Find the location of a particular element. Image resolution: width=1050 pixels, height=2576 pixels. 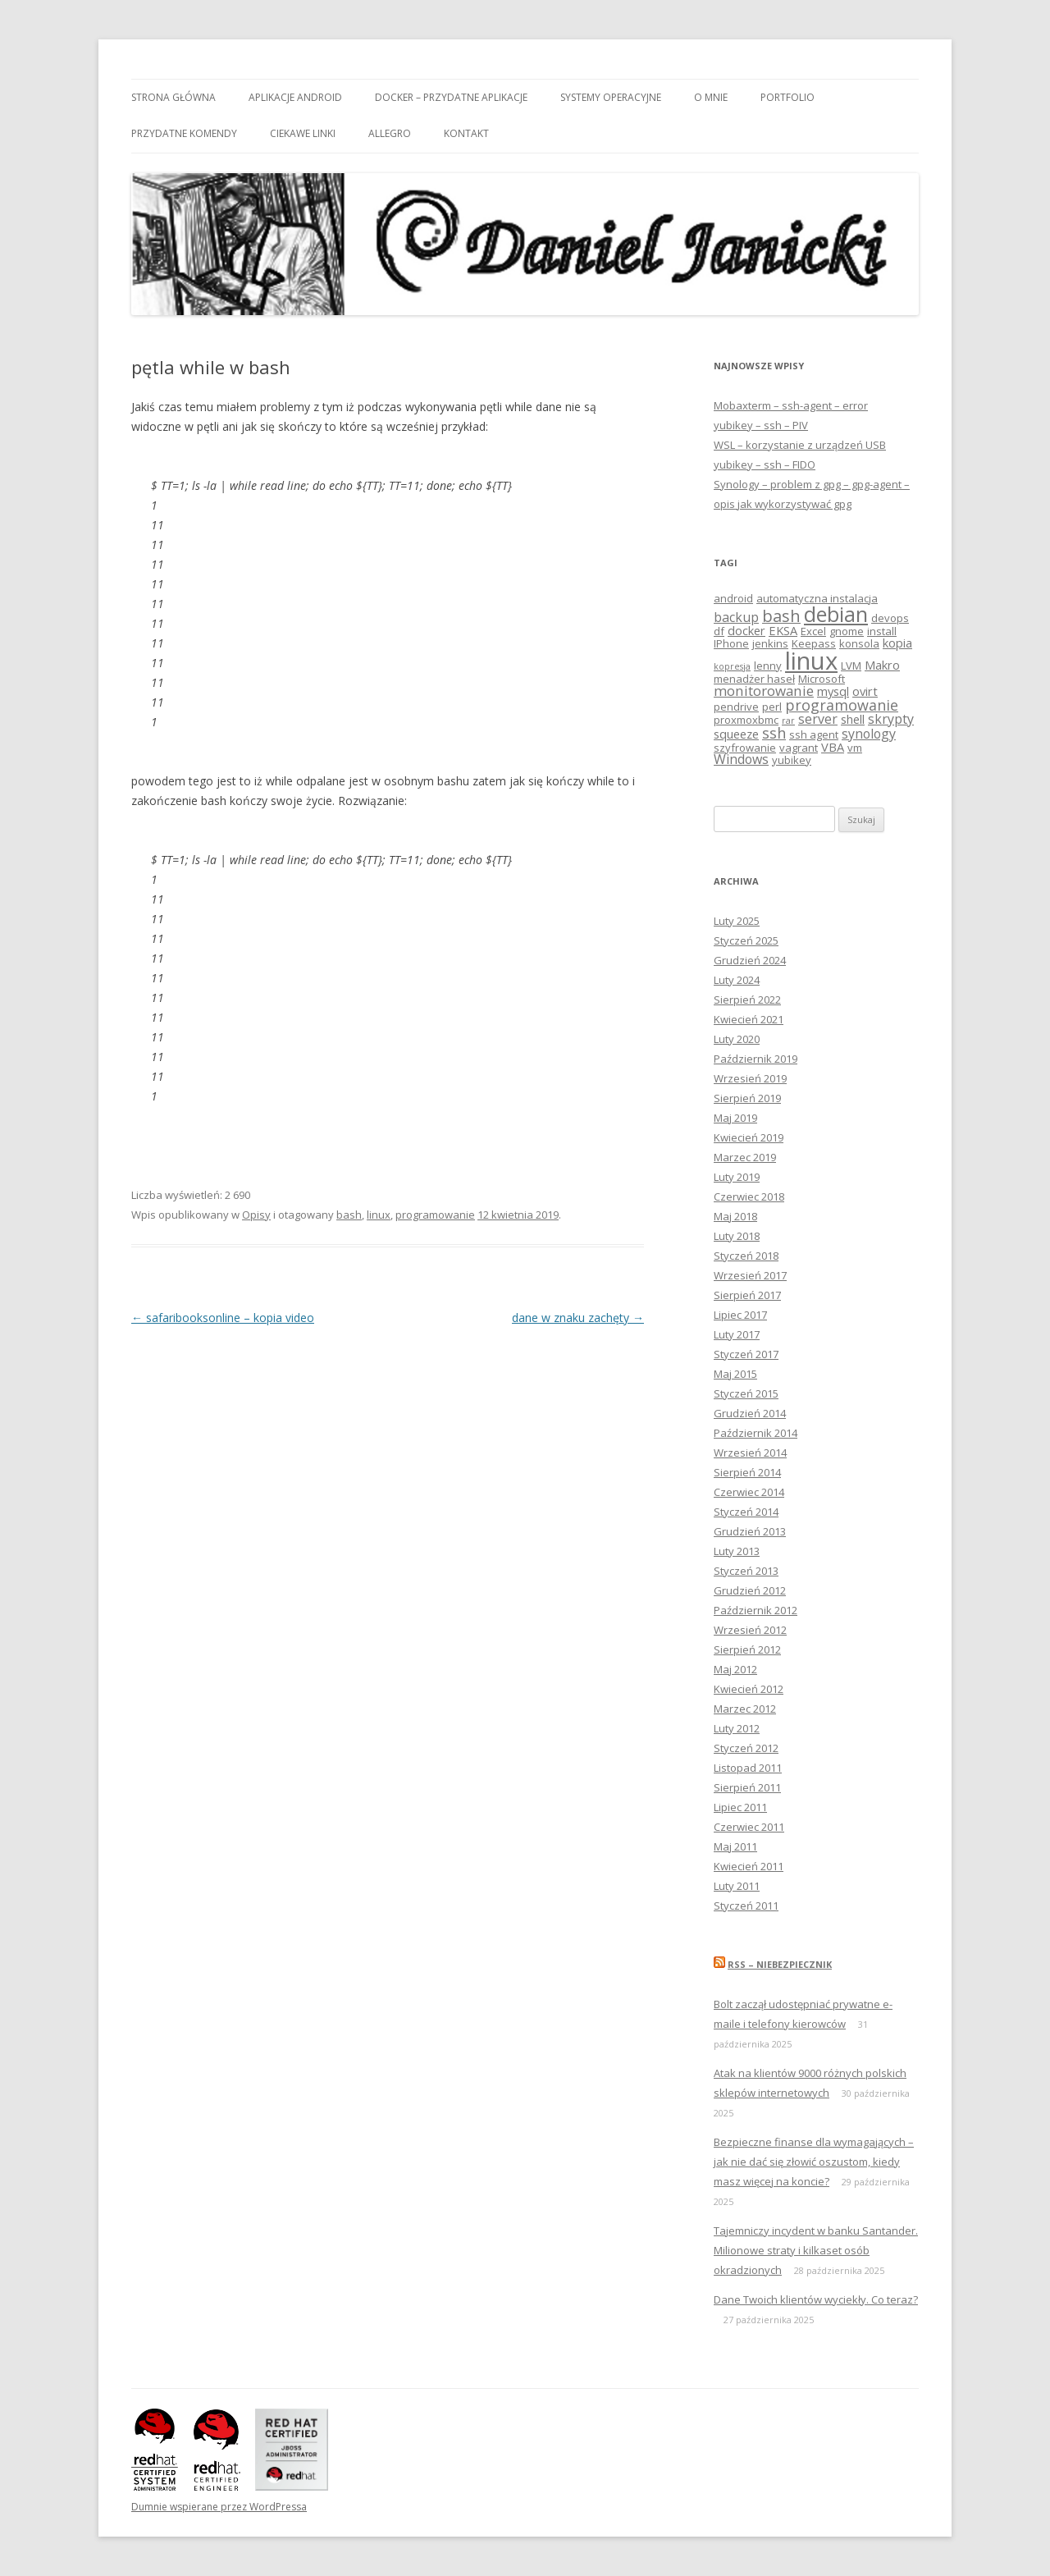

Docker – przydatne aplikacje is located at coordinates (451, 97).